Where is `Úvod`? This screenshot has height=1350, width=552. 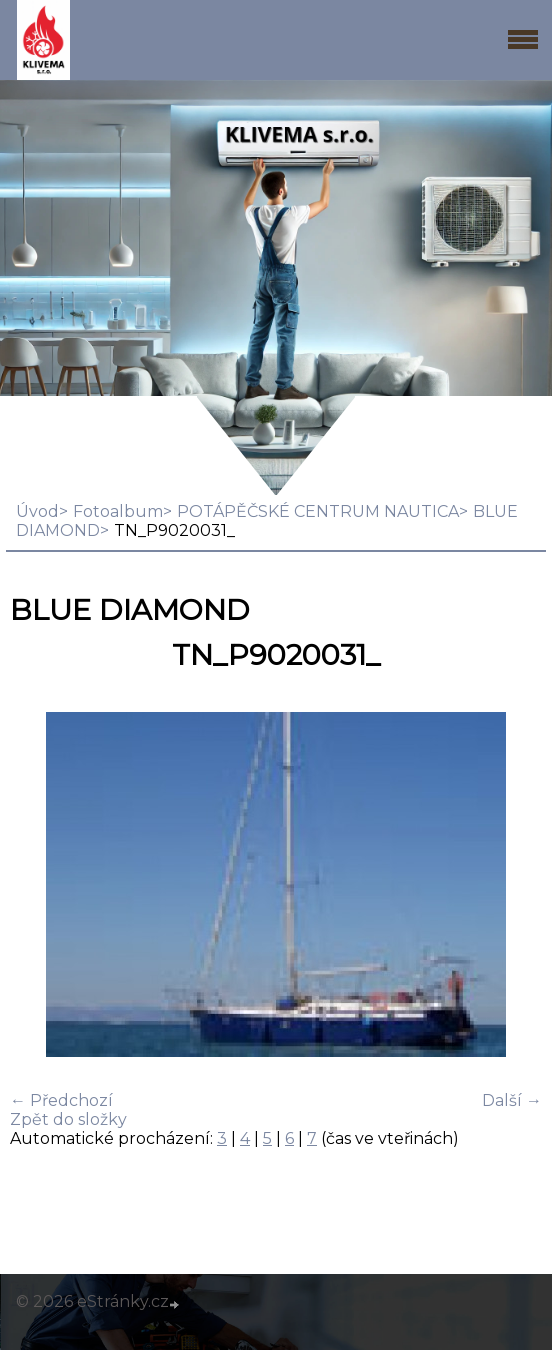
Úvod is located at coordinates (37, 511).